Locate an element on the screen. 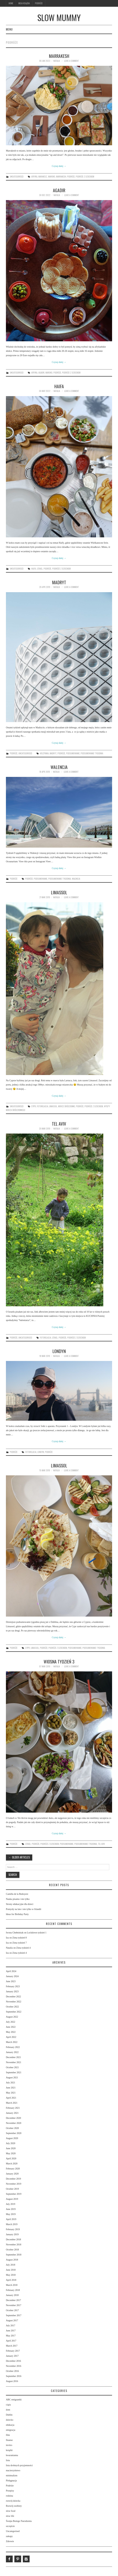 This screenshot has height=2576, width=118. March 2019 is located at coordinates (11, 2224).